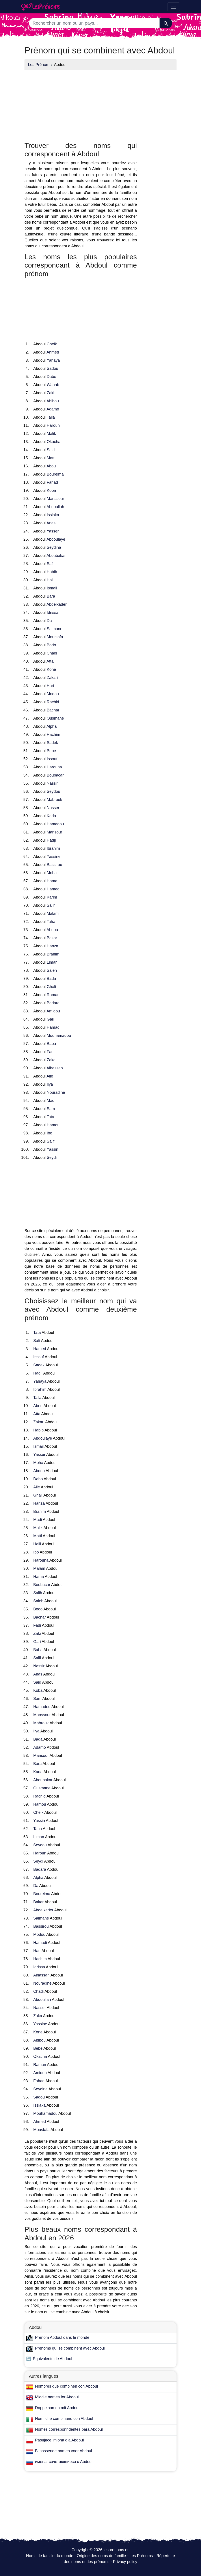 The width and height of the screenshot is (201, 2576). I want to click on [Advertisement], so click(80, 104).